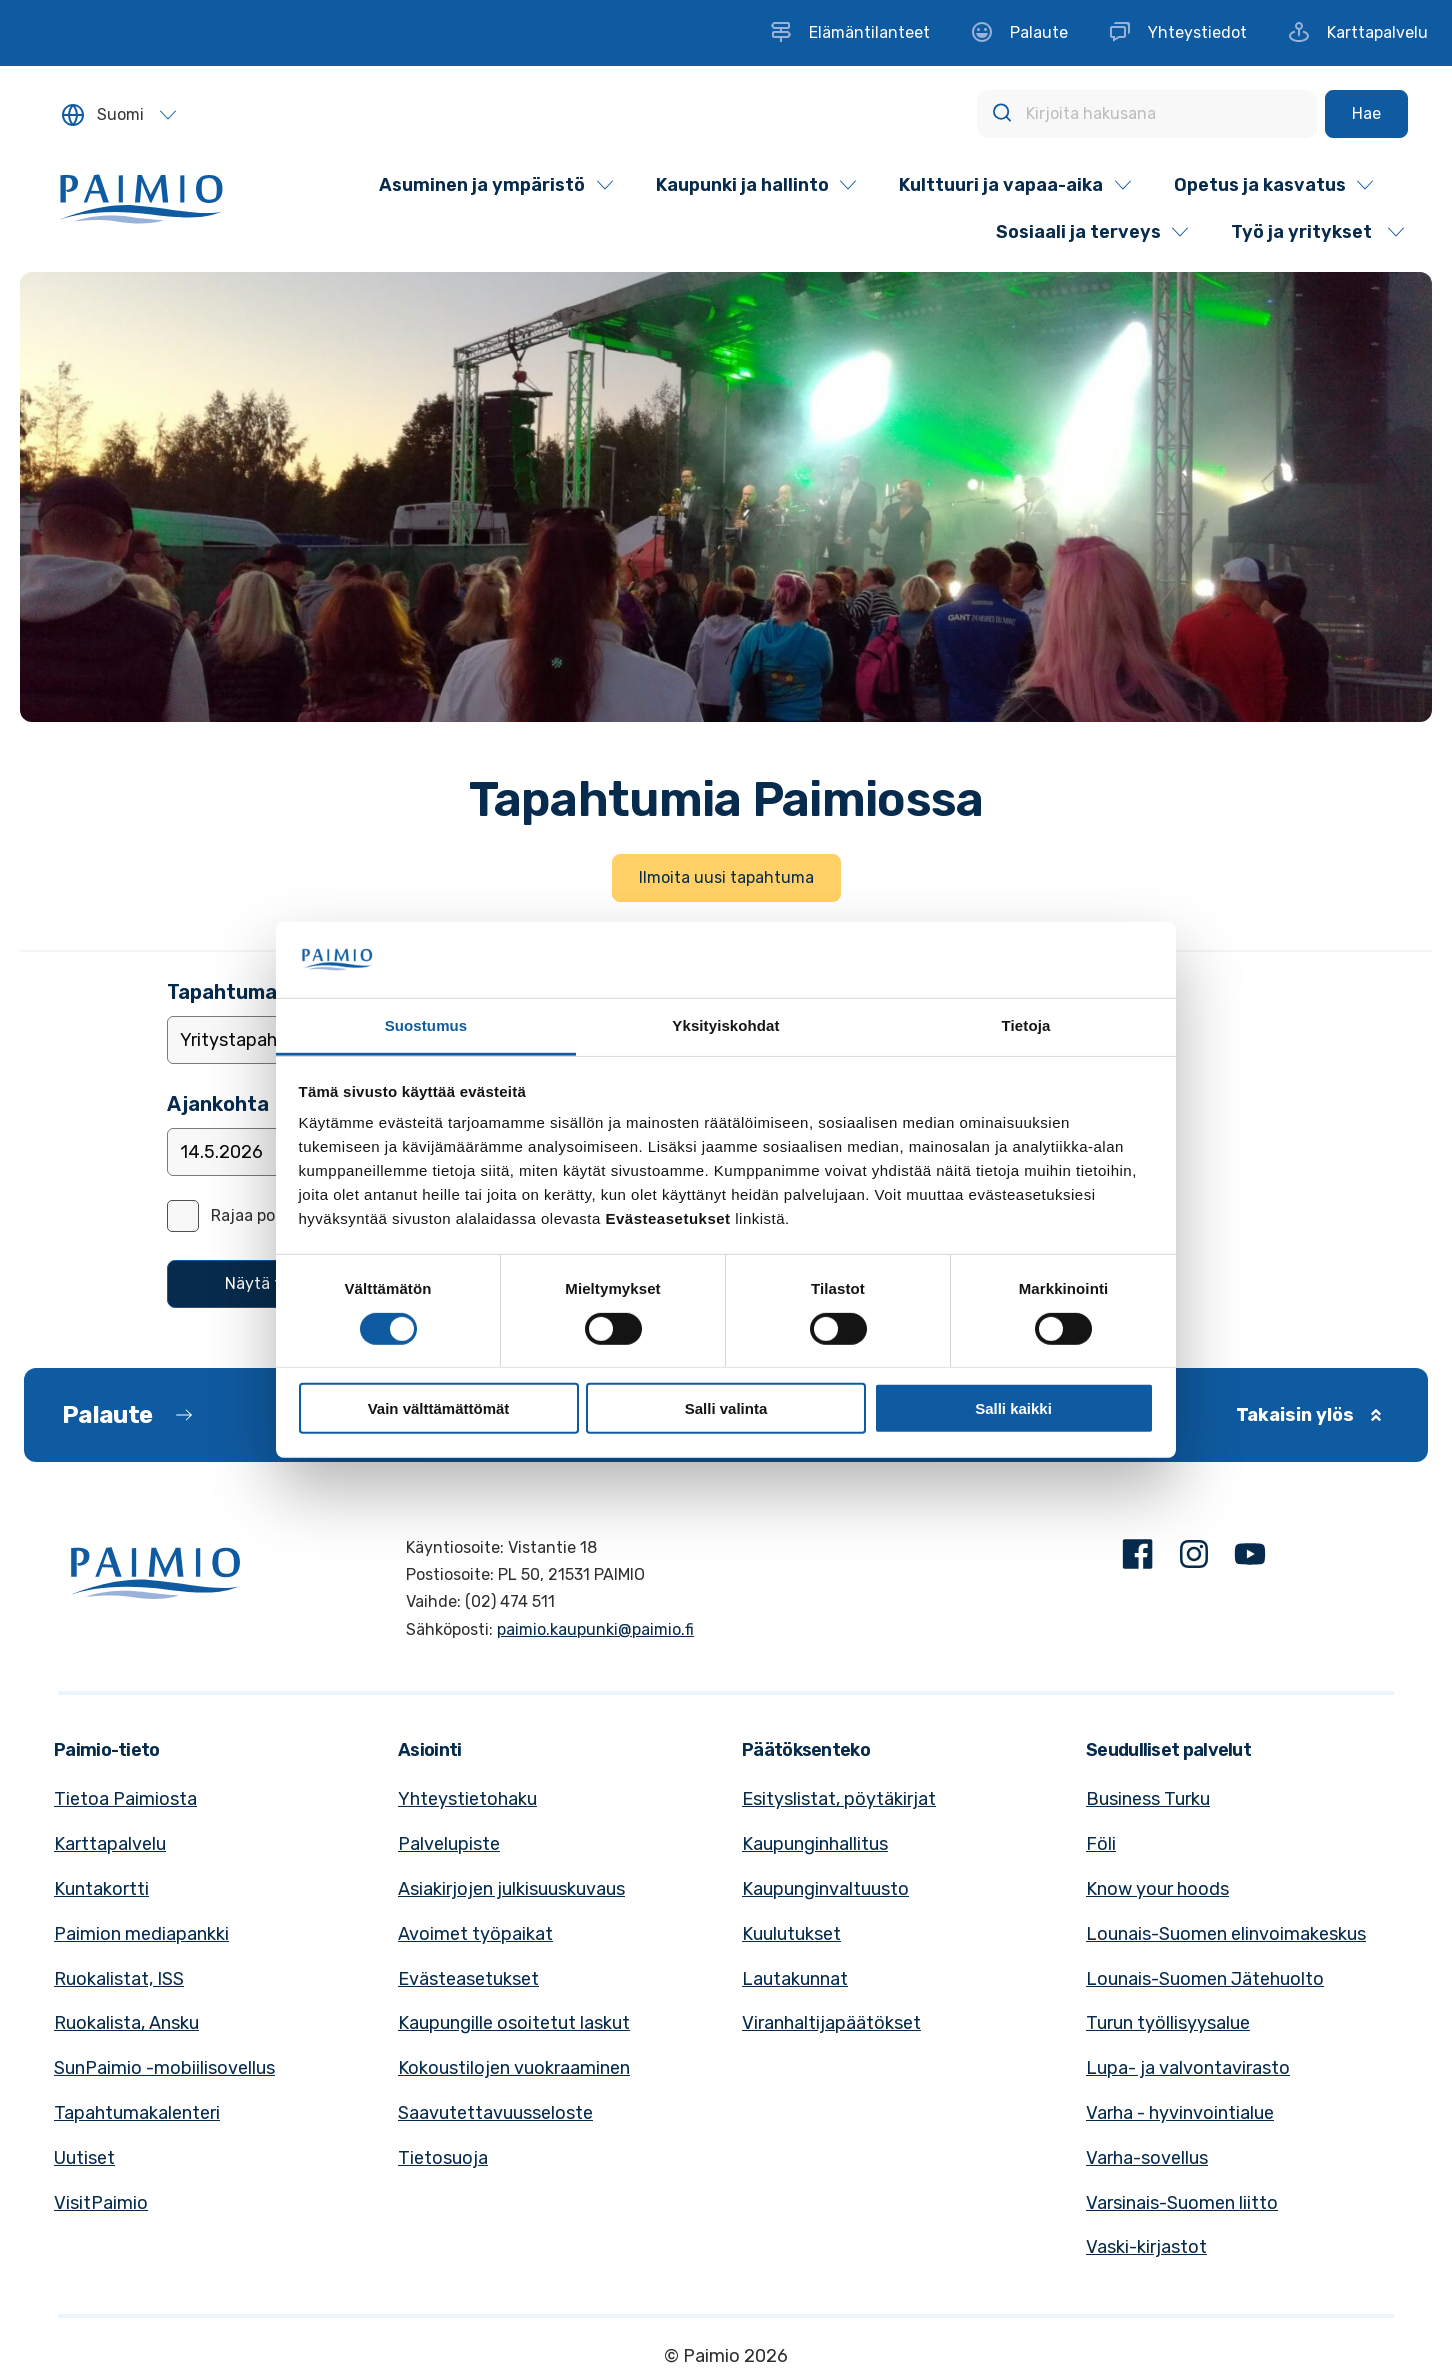 This screenshot has width=1452, height=2379. Describe the element at coordinates (1147, 114) in the screenshot. I see `[Kirjoita hakusana]` at that location.